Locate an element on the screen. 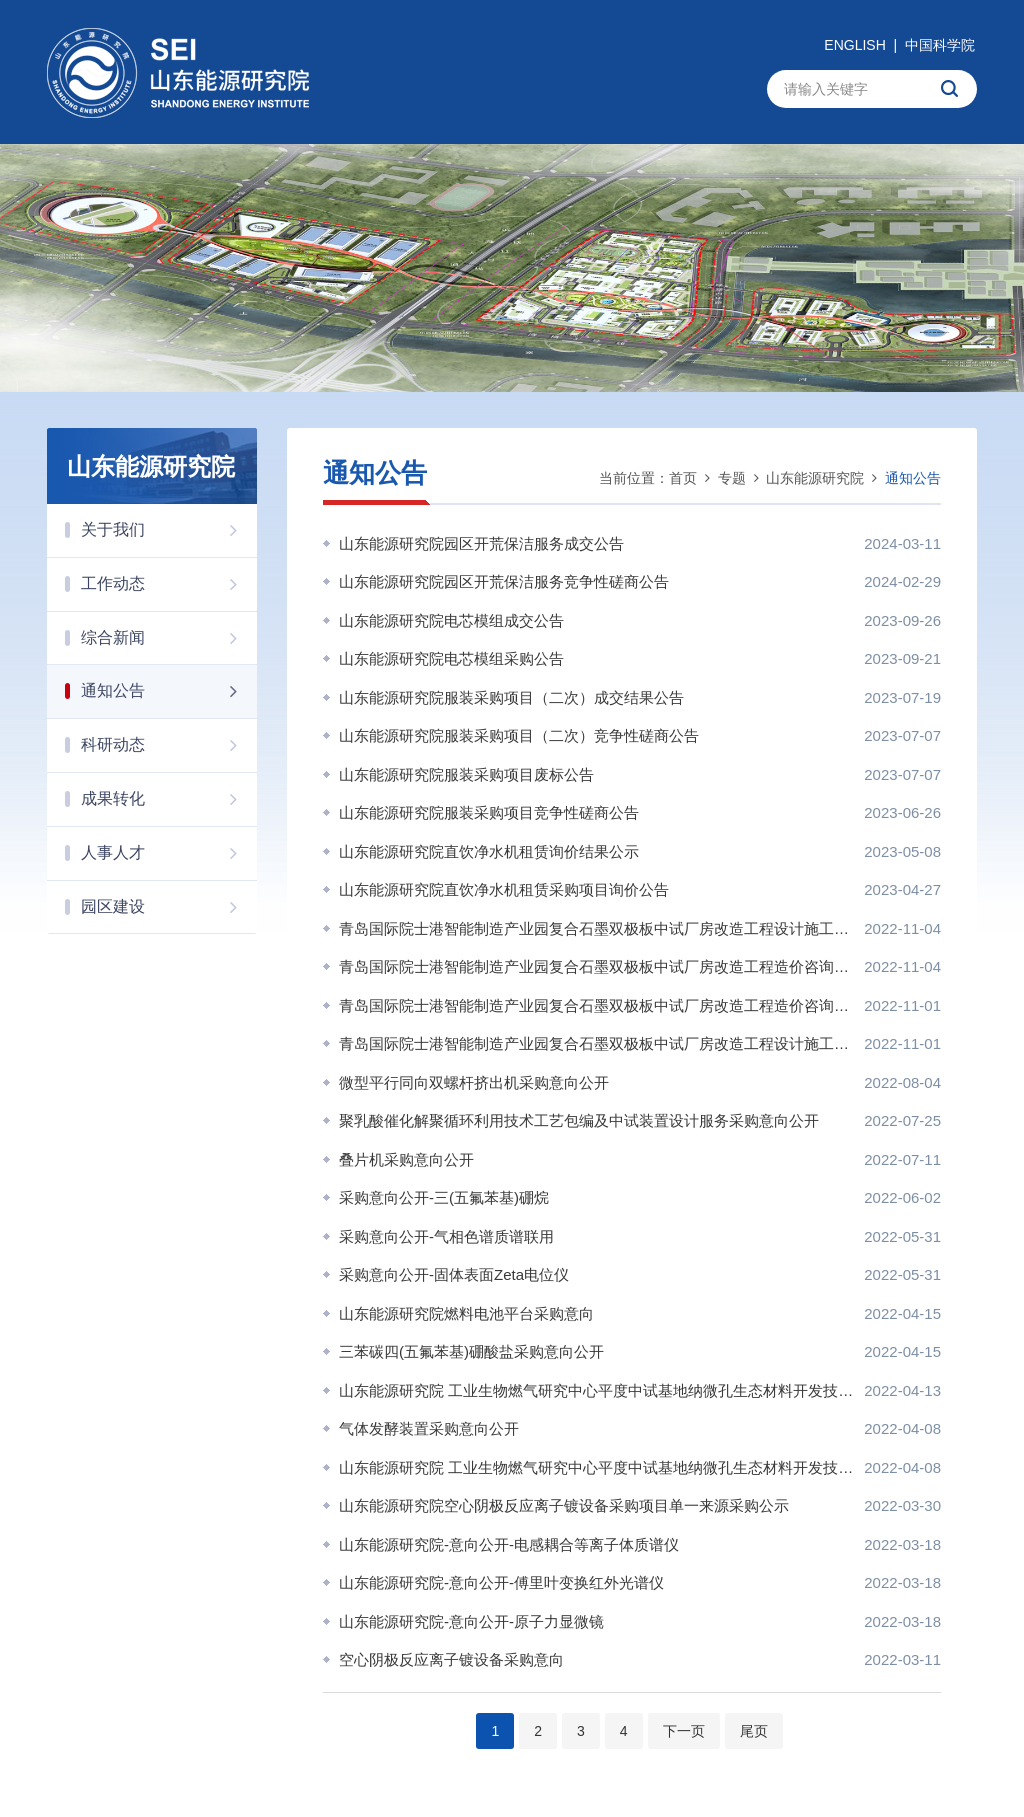  采购意向公开-三(五氟苯基)硼烷 is located at coordinates (444, 1197).